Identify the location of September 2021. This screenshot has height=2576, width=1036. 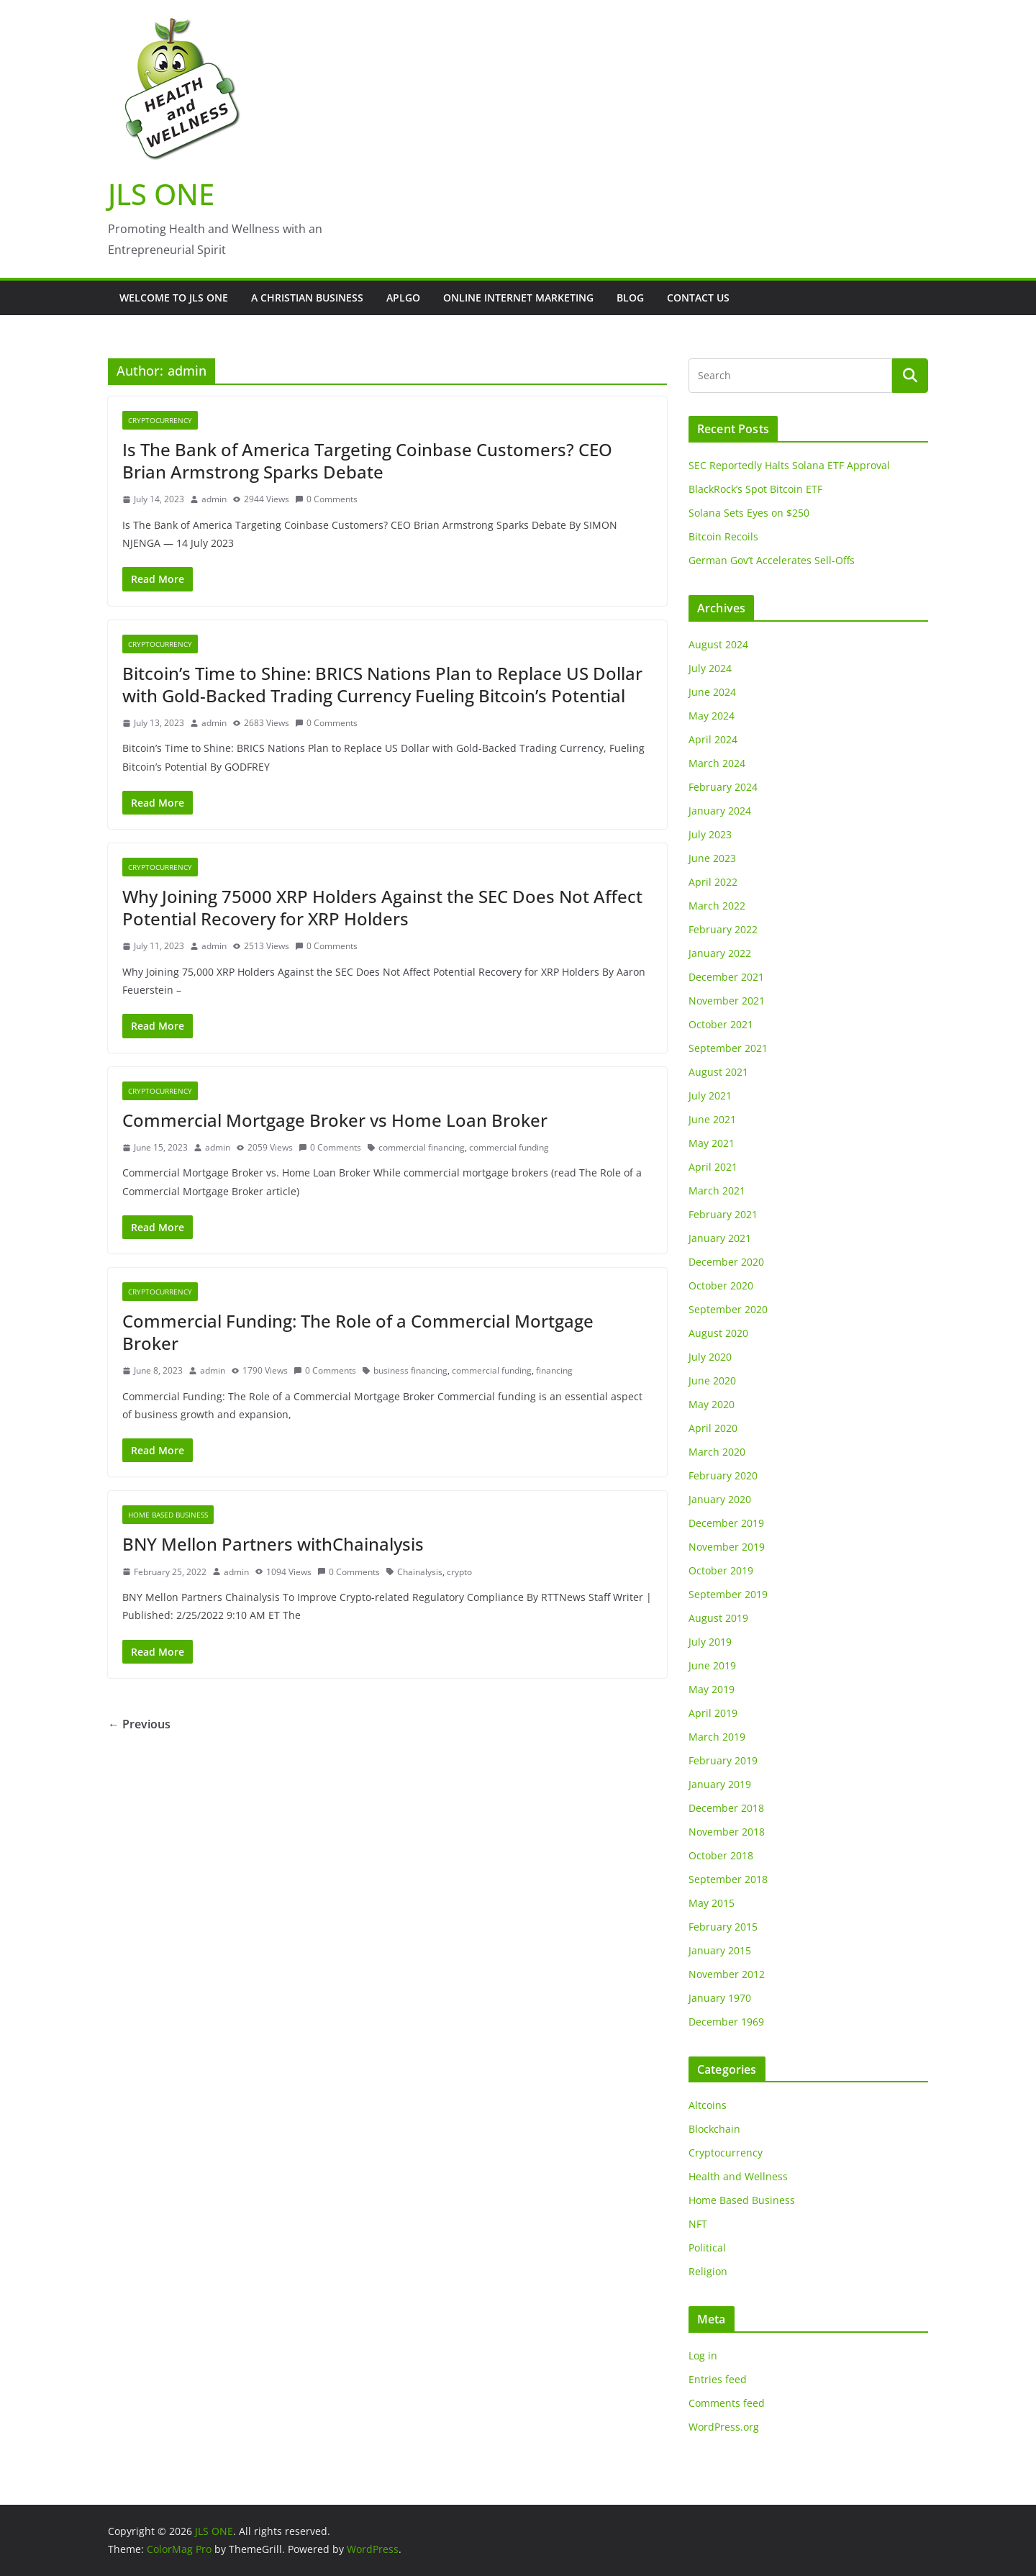
(728, 1048).